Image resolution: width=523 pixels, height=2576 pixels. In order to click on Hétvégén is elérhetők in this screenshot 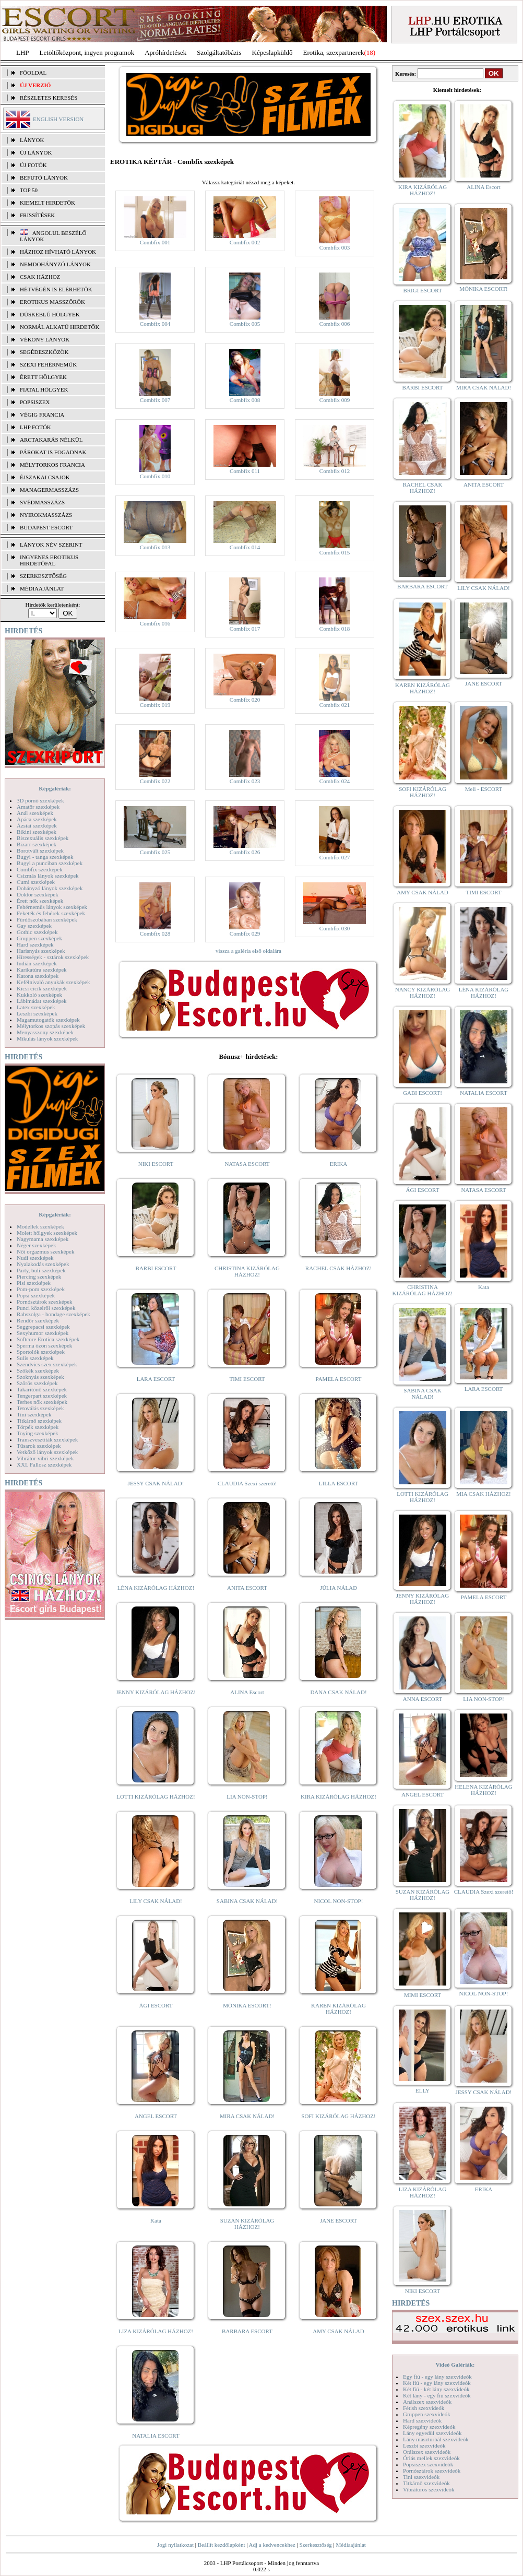, I will do `click(56, 289)`.